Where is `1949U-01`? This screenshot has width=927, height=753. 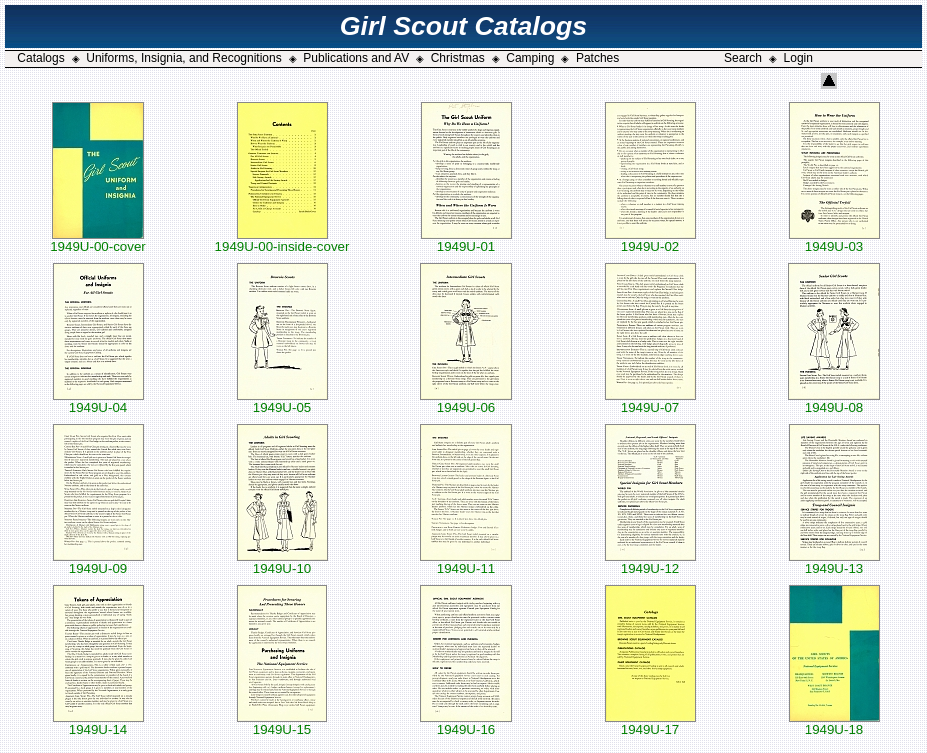
1949U-01 is located at coordinates (466, 240).